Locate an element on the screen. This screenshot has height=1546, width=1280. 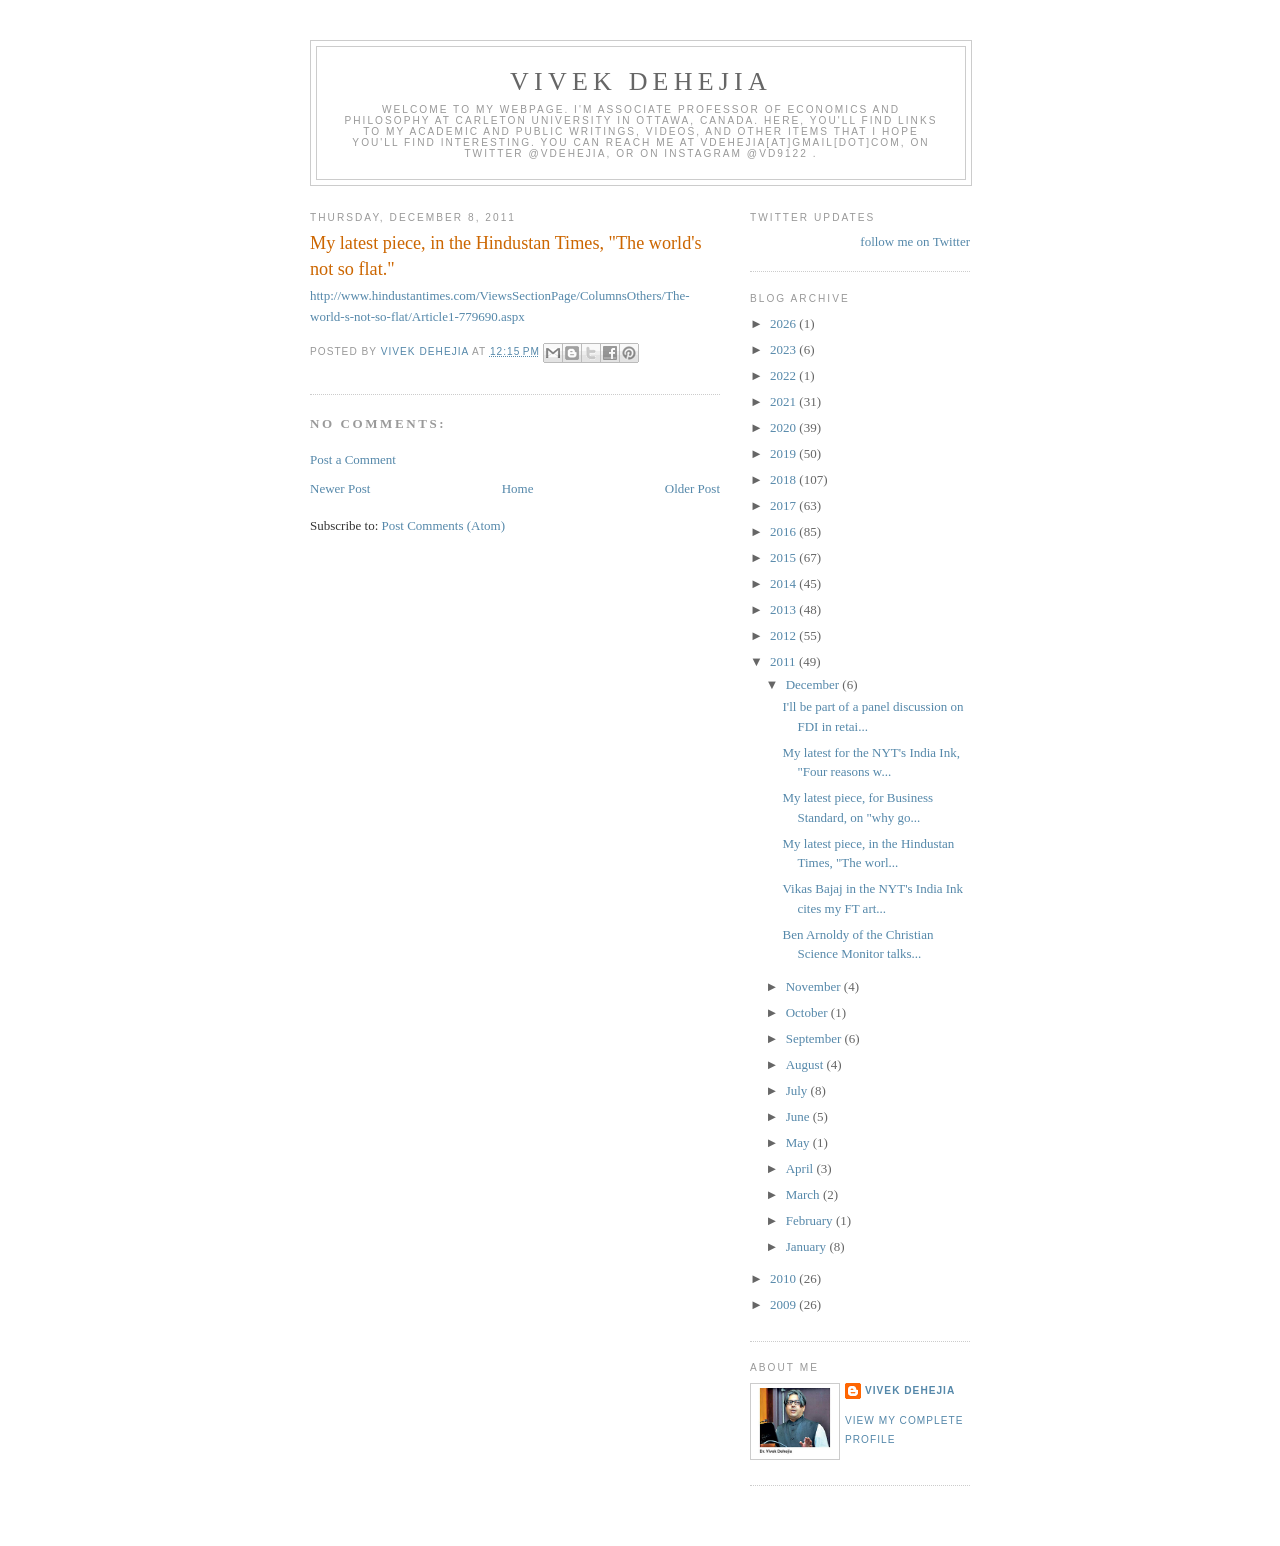
Home is located at coordinates (518, 488).